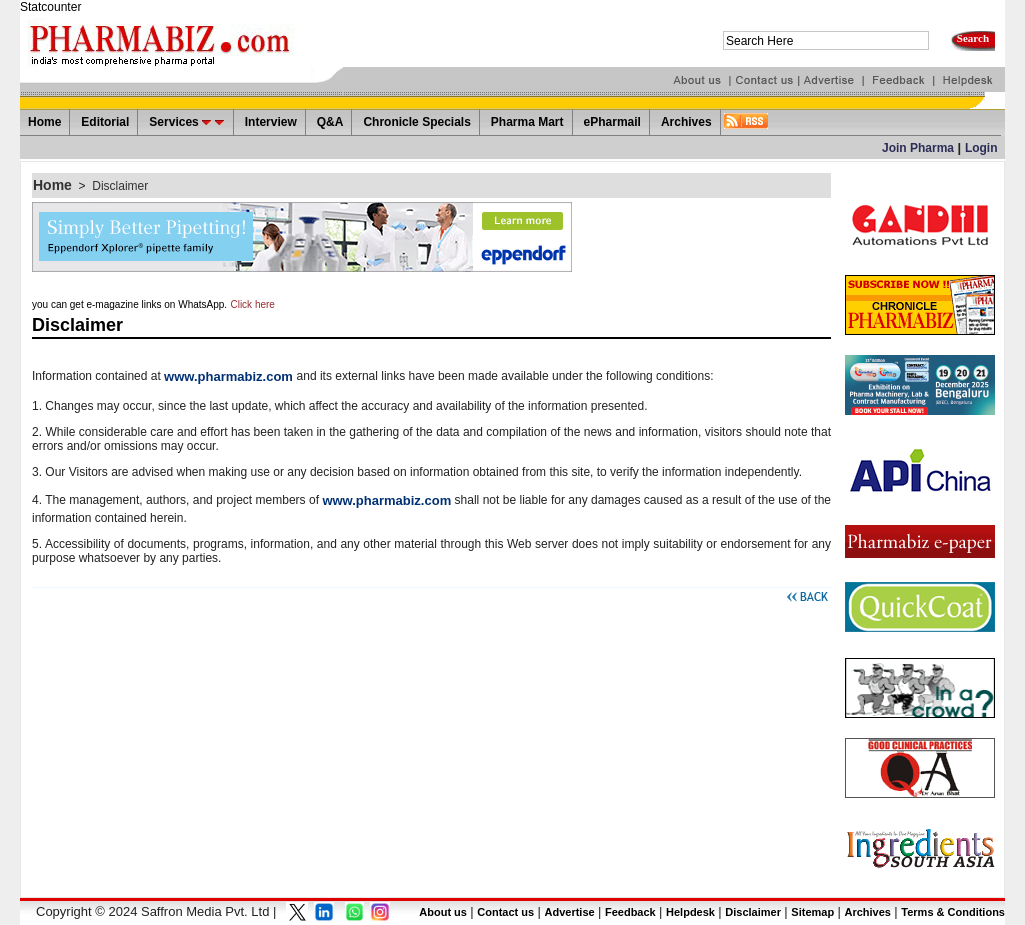 This screenshot has height=925, width=1025. What do you see at coordinates (867, 912) in the screenshot?
I see `Archives` at bounding box center [867, 912].